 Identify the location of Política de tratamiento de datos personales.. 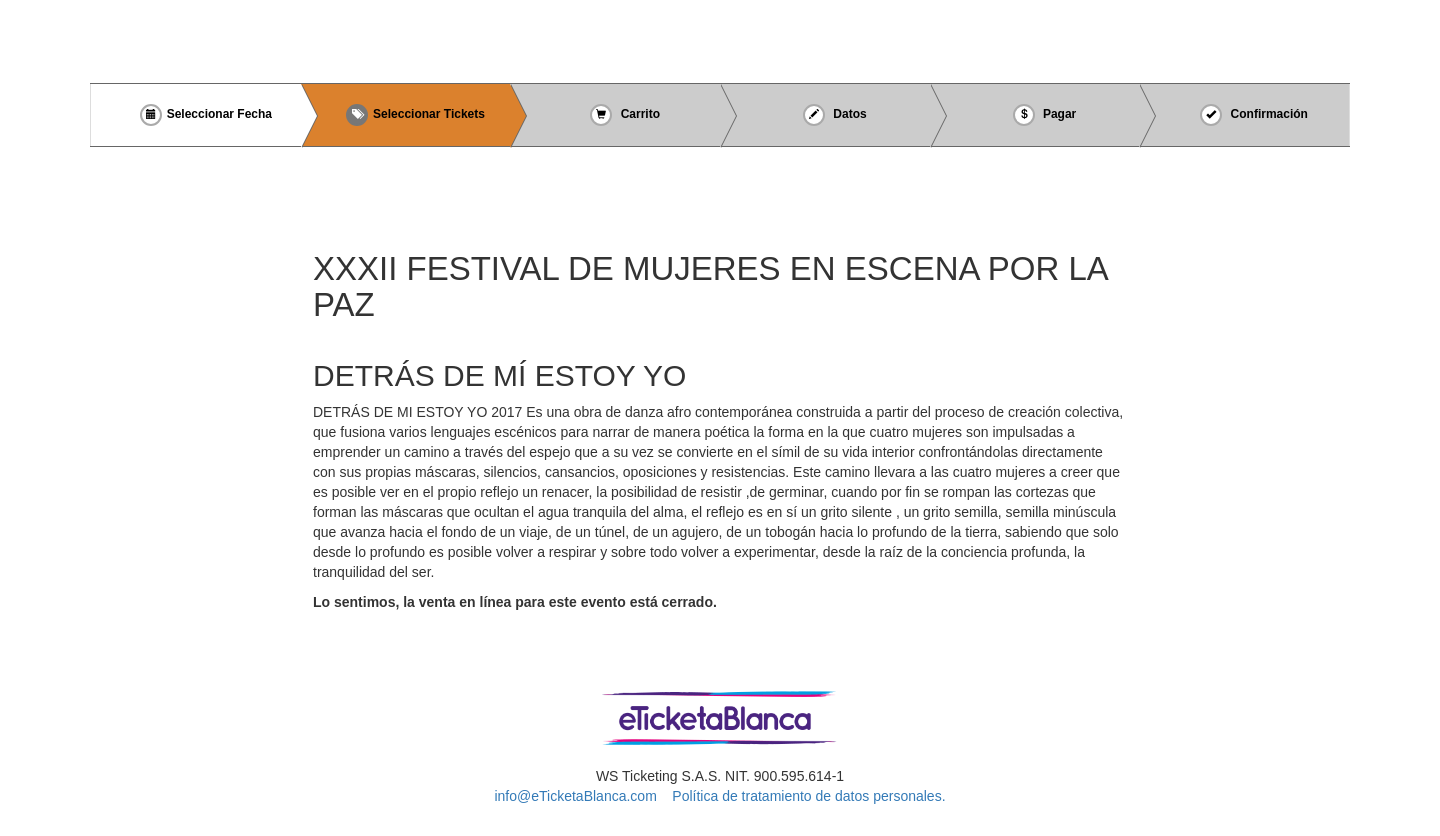
(808, 796).